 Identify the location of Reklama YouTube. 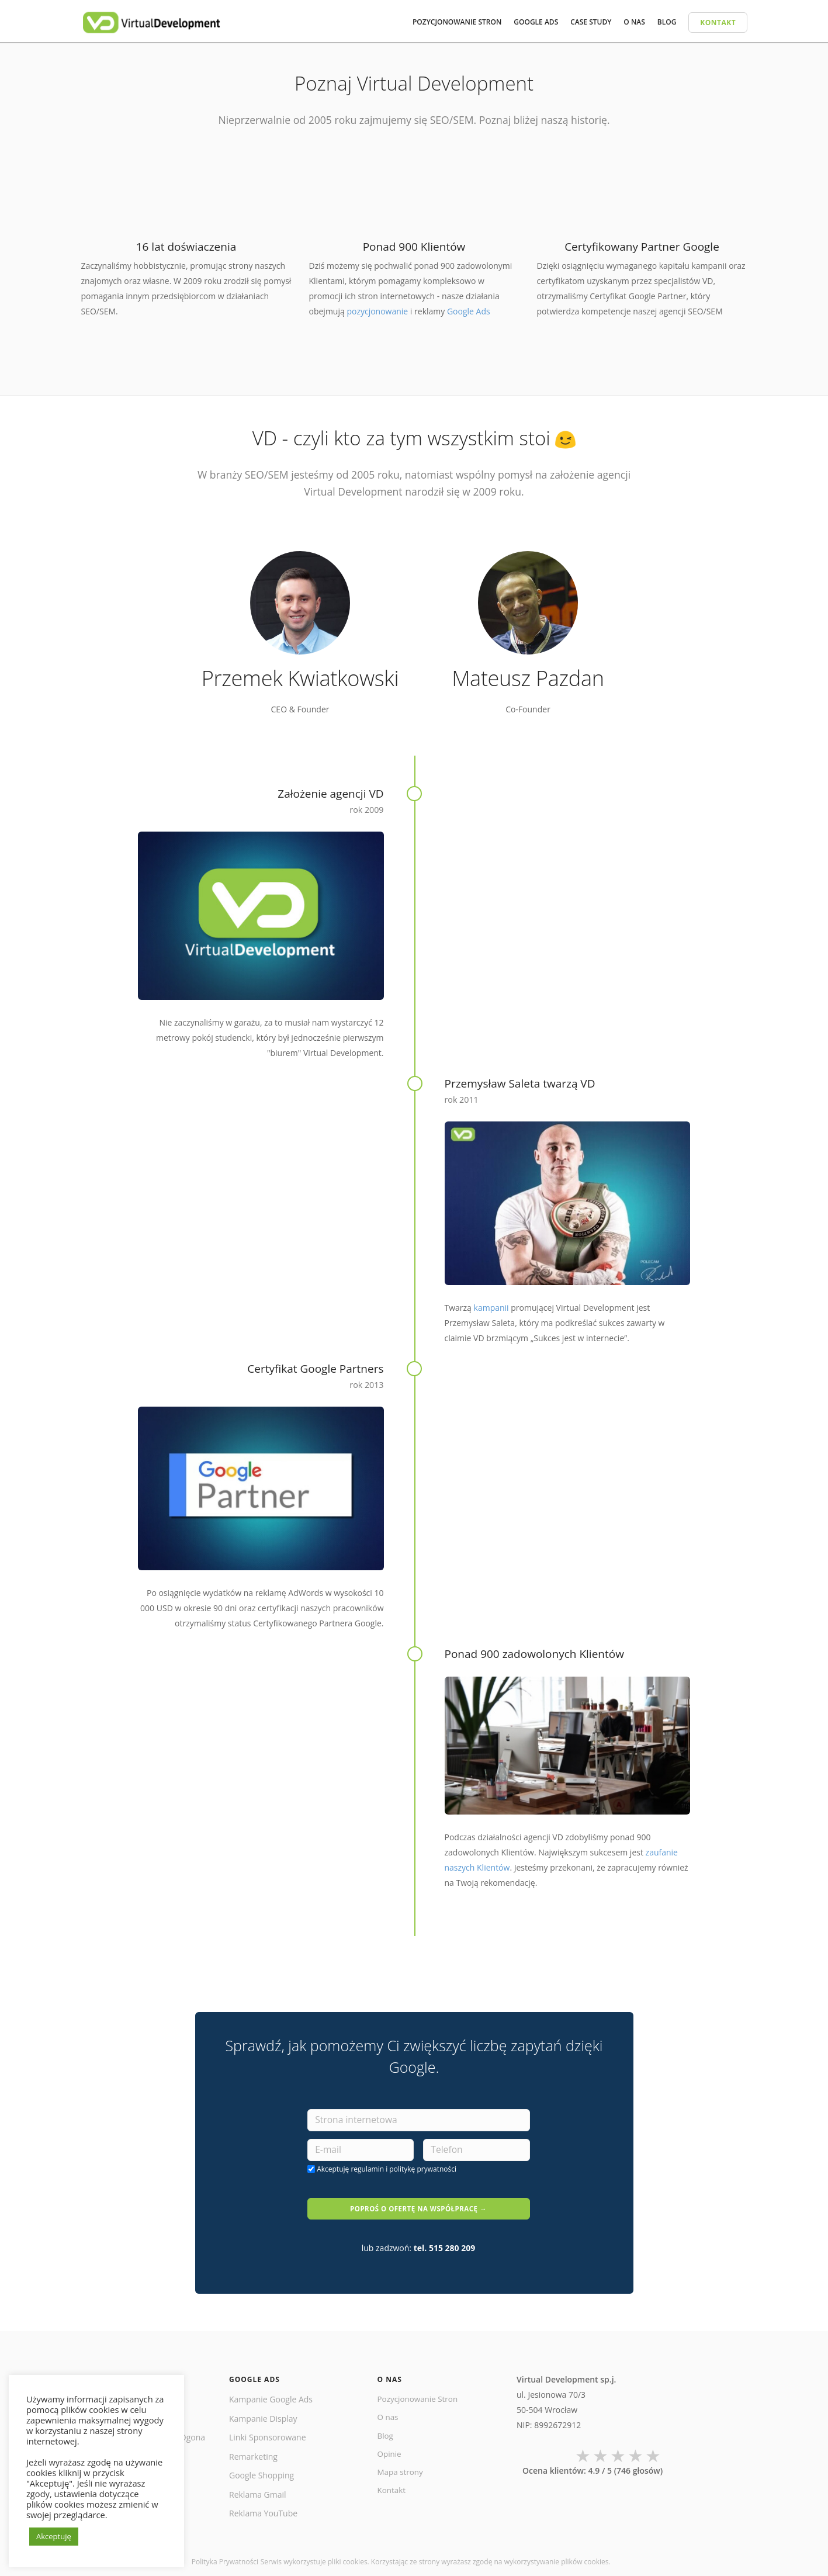
(263, 2503).